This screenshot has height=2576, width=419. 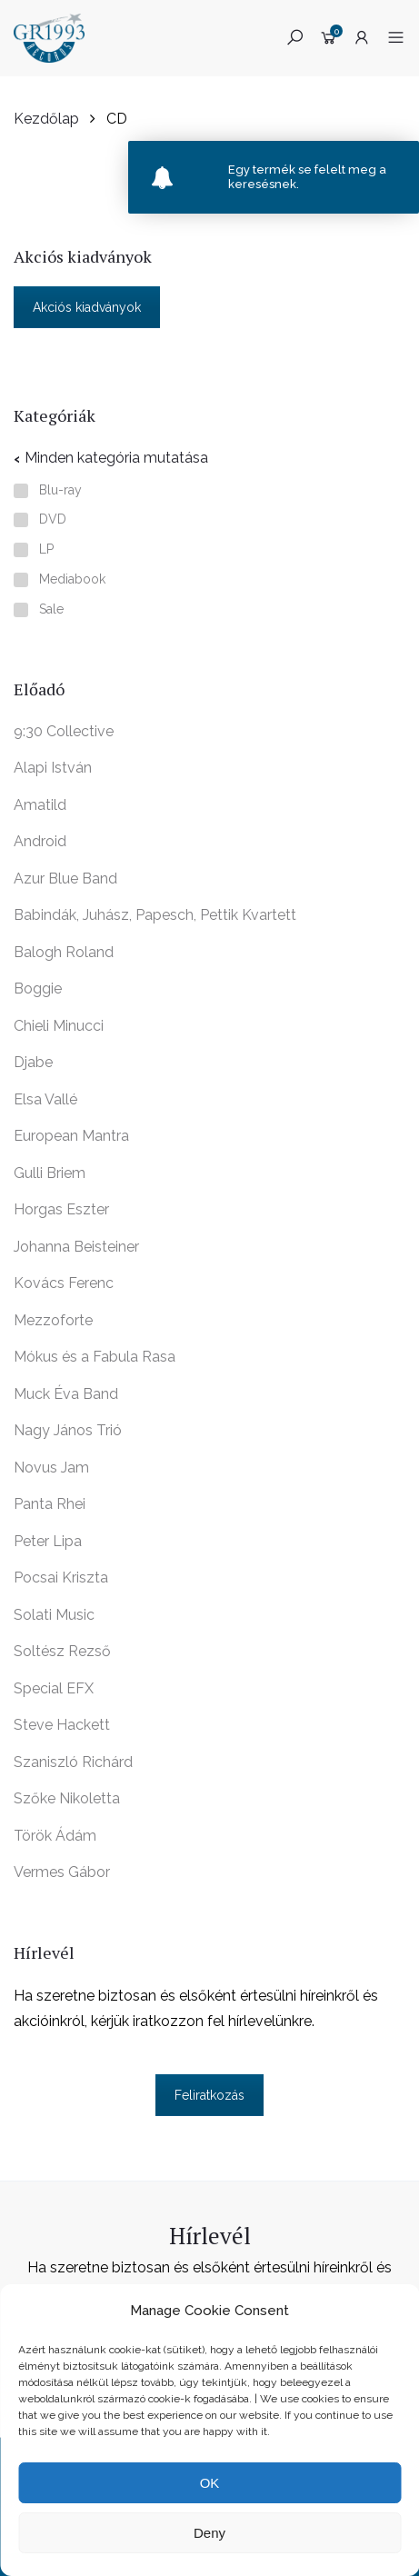 I want to click on Mezzoforte, so click(x=53, y=1320).